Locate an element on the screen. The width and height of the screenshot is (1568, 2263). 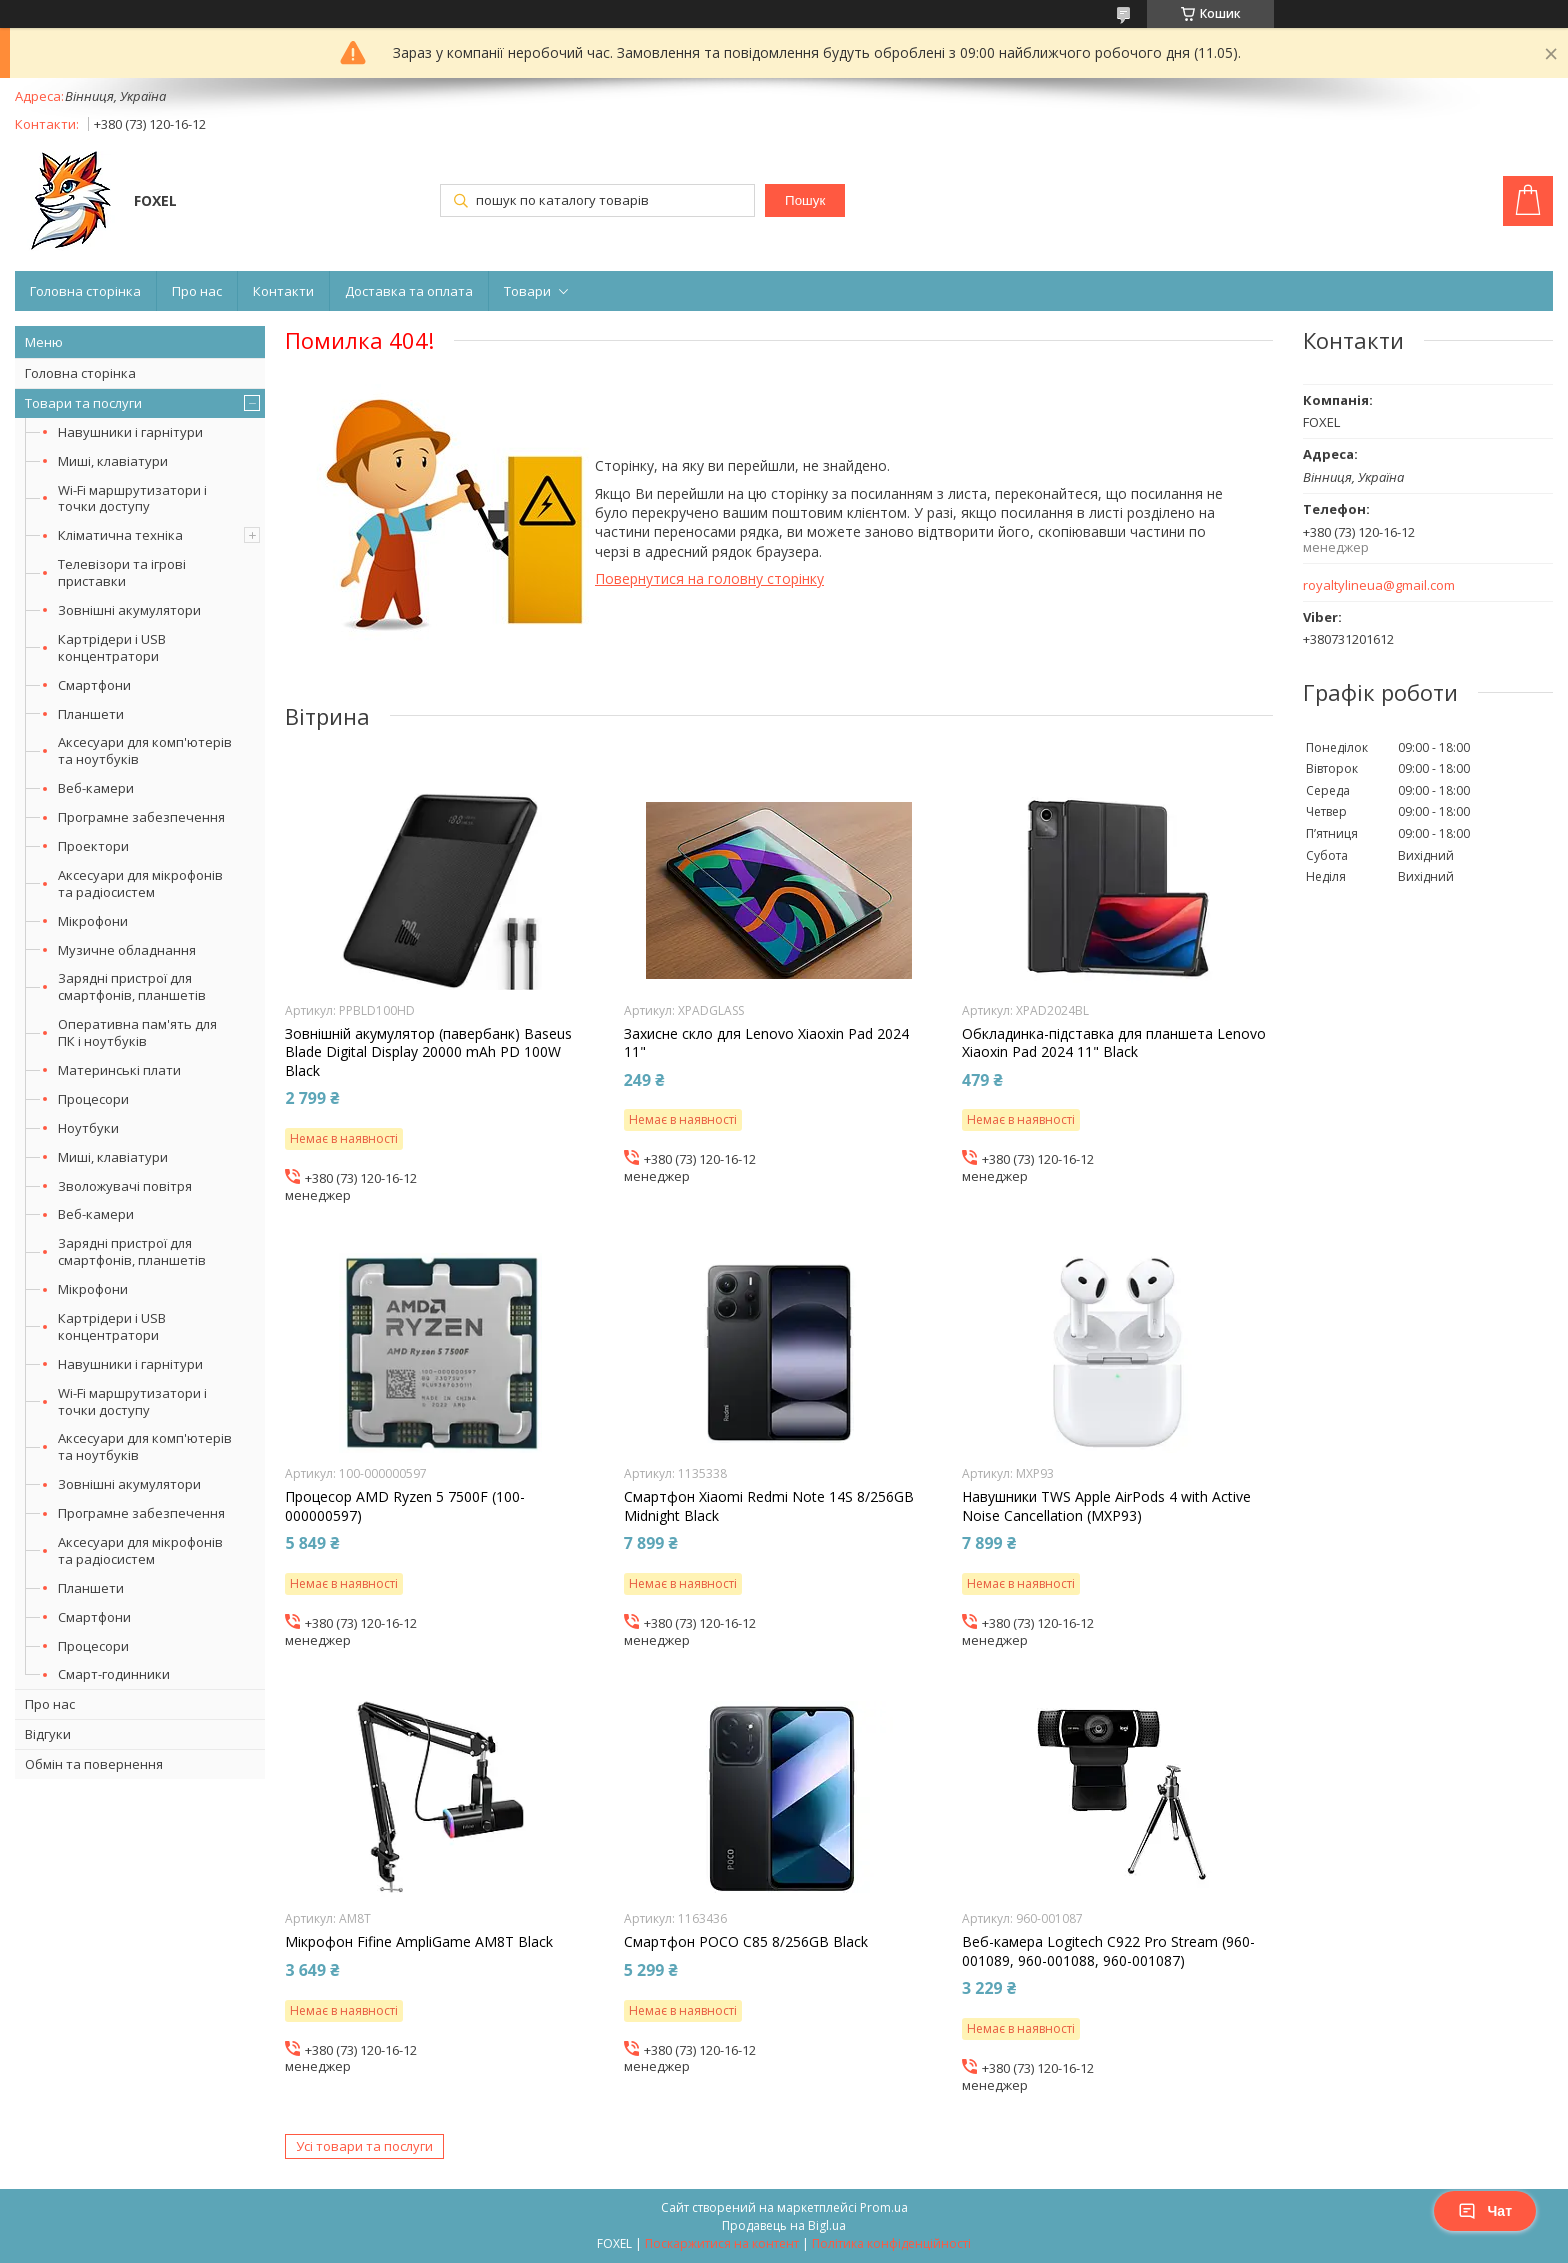
Смартфони is located at coordinates (94, 685).